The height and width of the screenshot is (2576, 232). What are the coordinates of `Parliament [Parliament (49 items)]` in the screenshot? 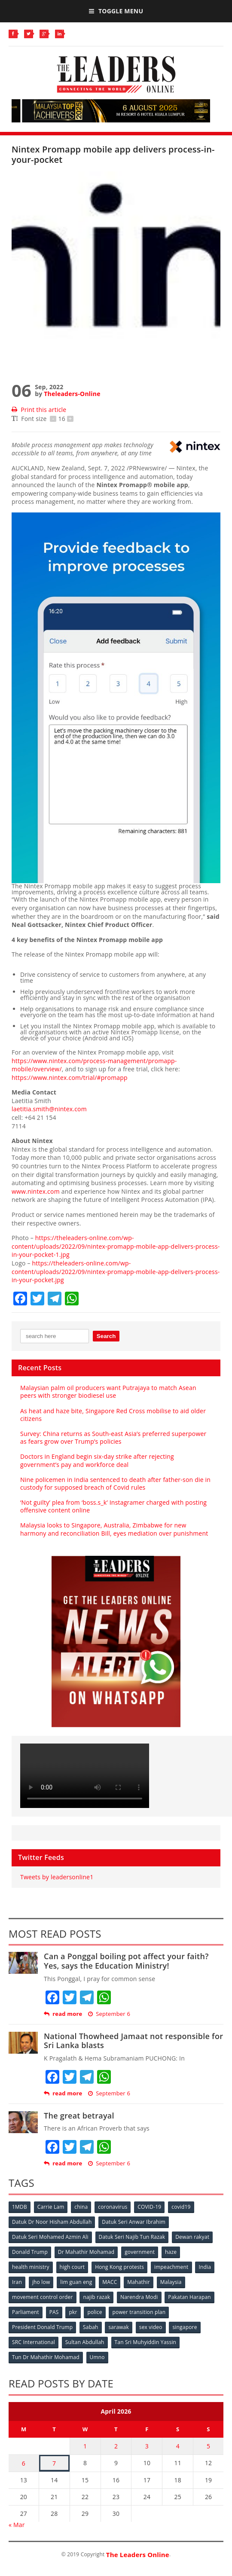 It's located at (25, 2312).